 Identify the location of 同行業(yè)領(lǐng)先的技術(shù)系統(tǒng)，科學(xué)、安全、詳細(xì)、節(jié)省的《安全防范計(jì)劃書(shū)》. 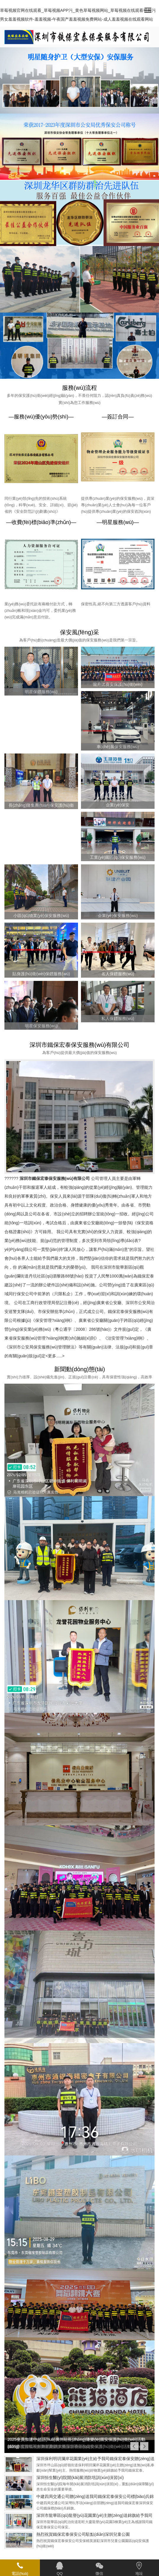
(41, 505).